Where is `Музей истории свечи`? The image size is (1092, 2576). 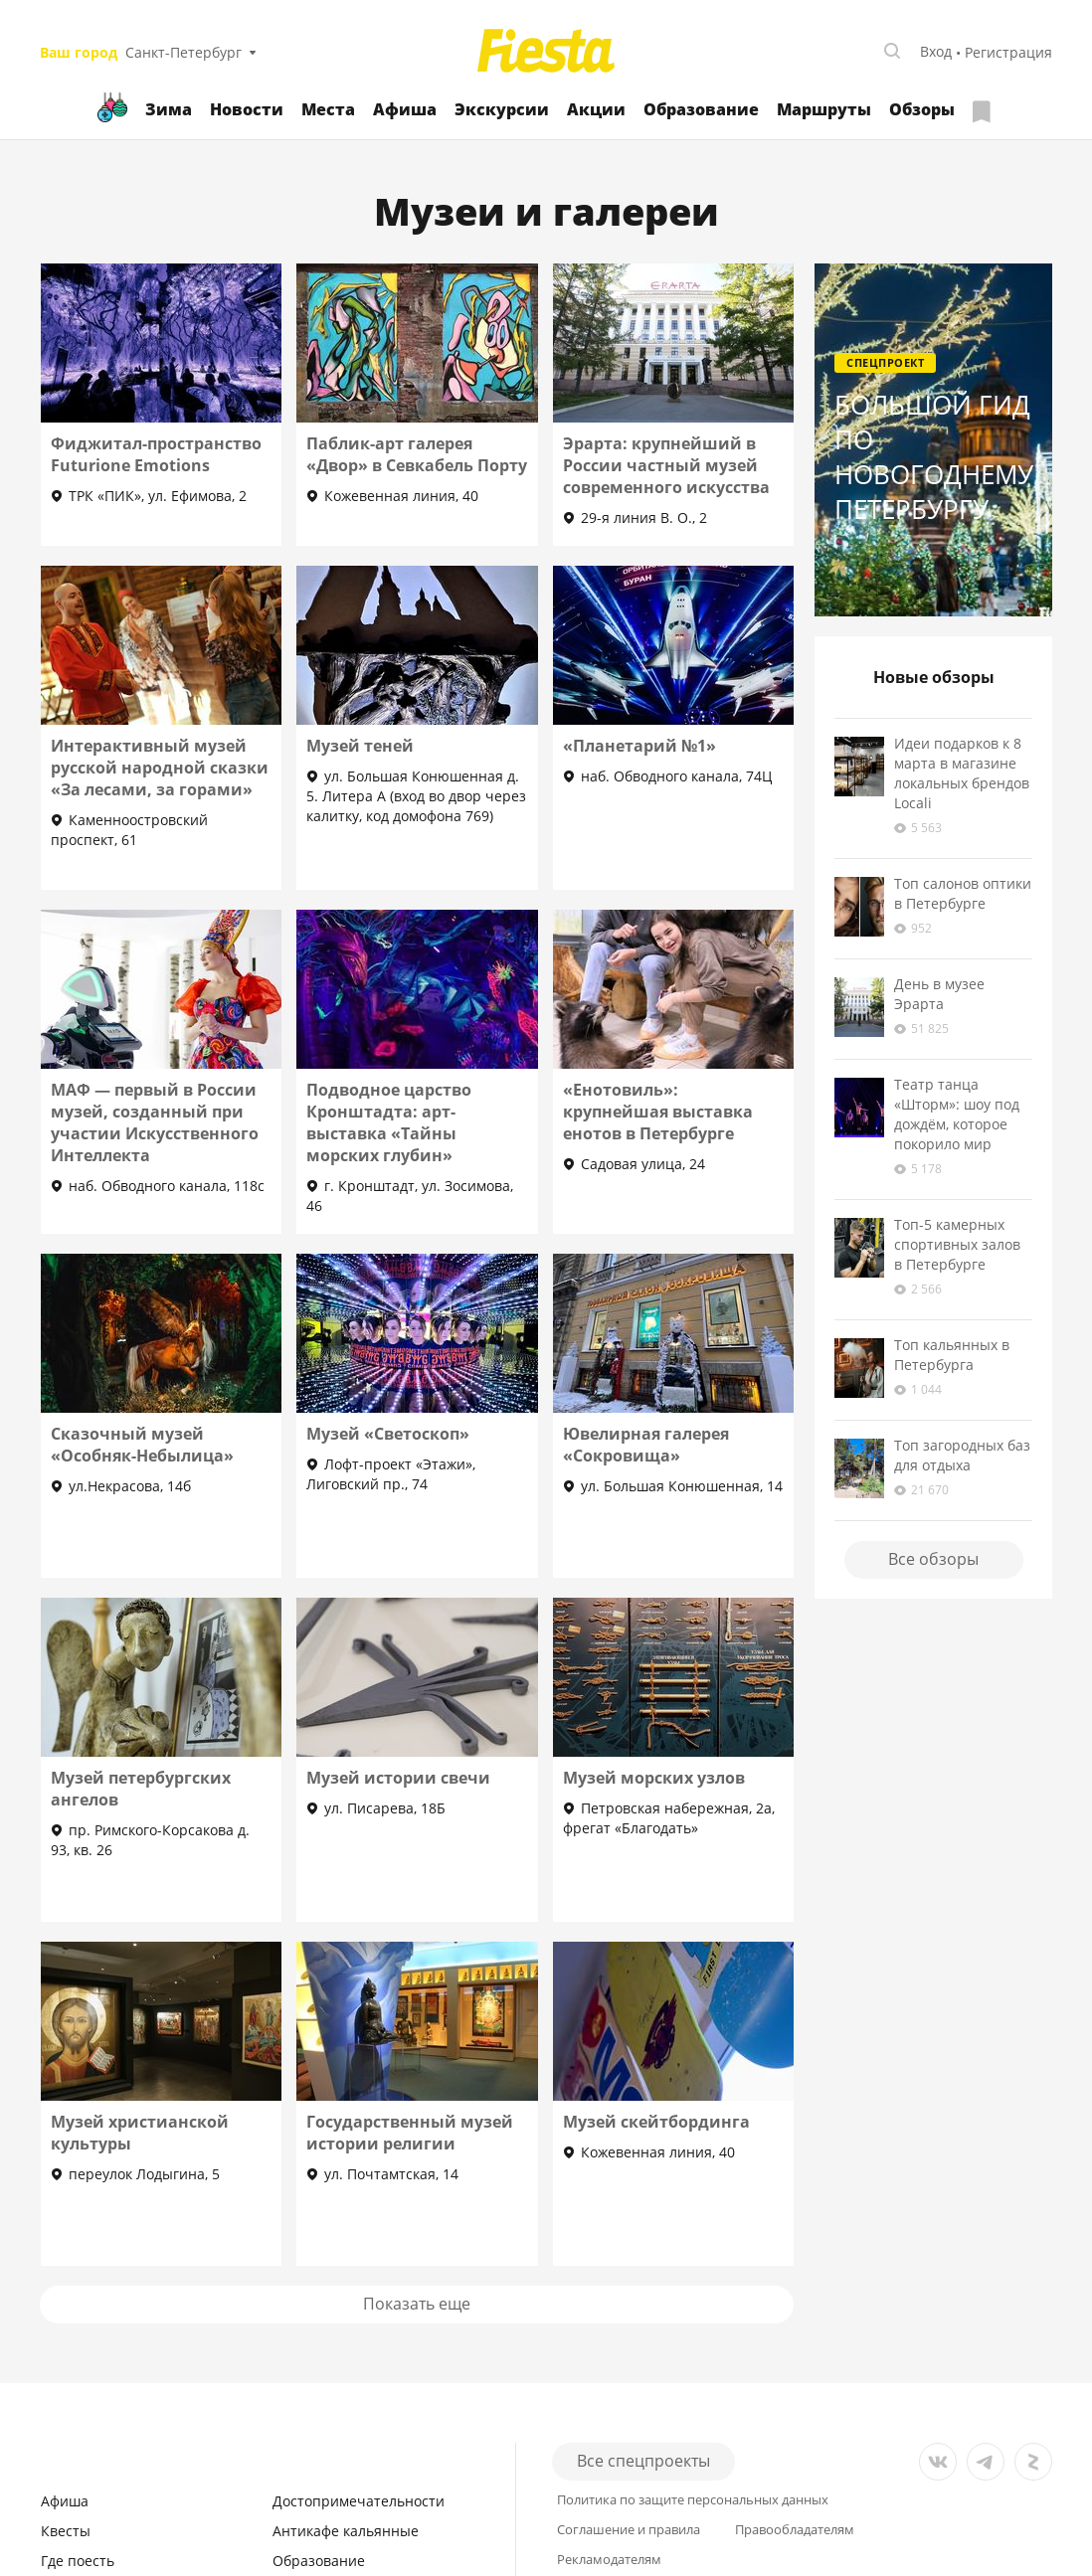
Музей истории свечи is located at coordinates (398, 1778).